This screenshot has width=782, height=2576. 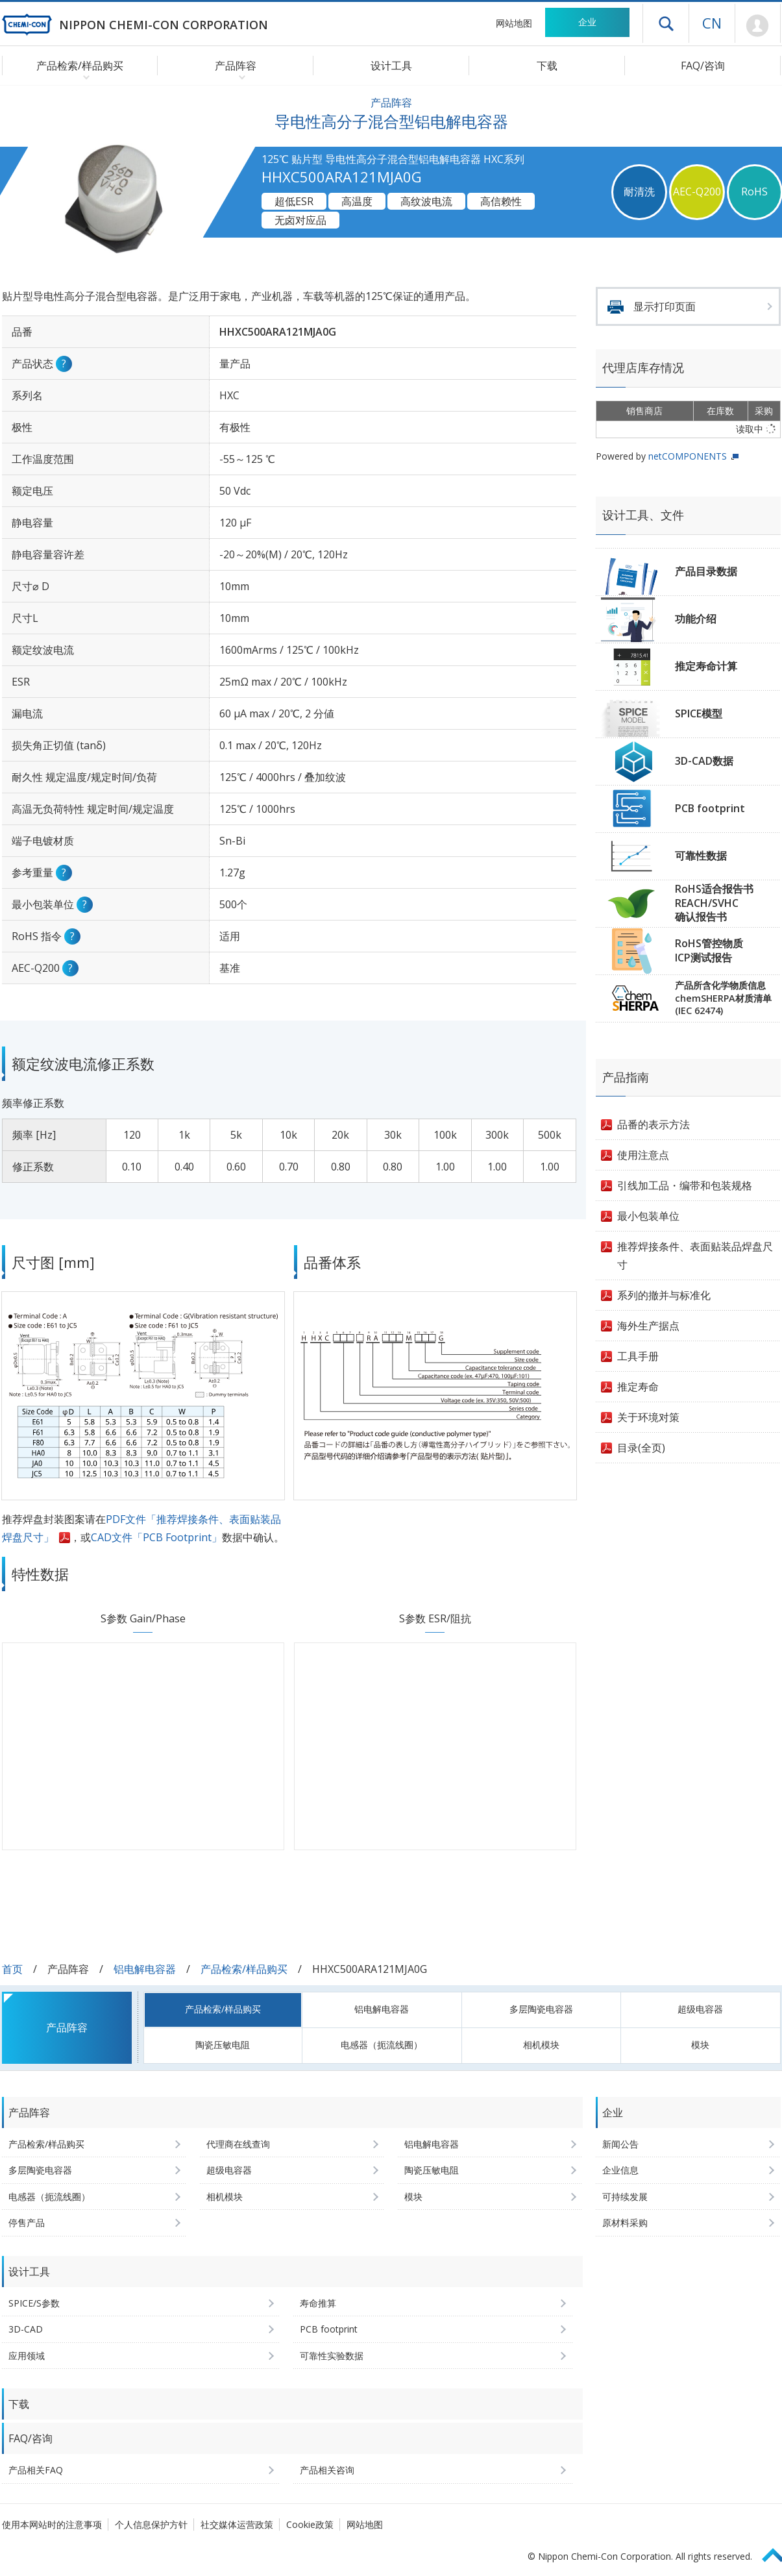 What do you see at coordinates (695, 619) in the screenshot?
I see `功能介绍` at bounding box center [695, 619].